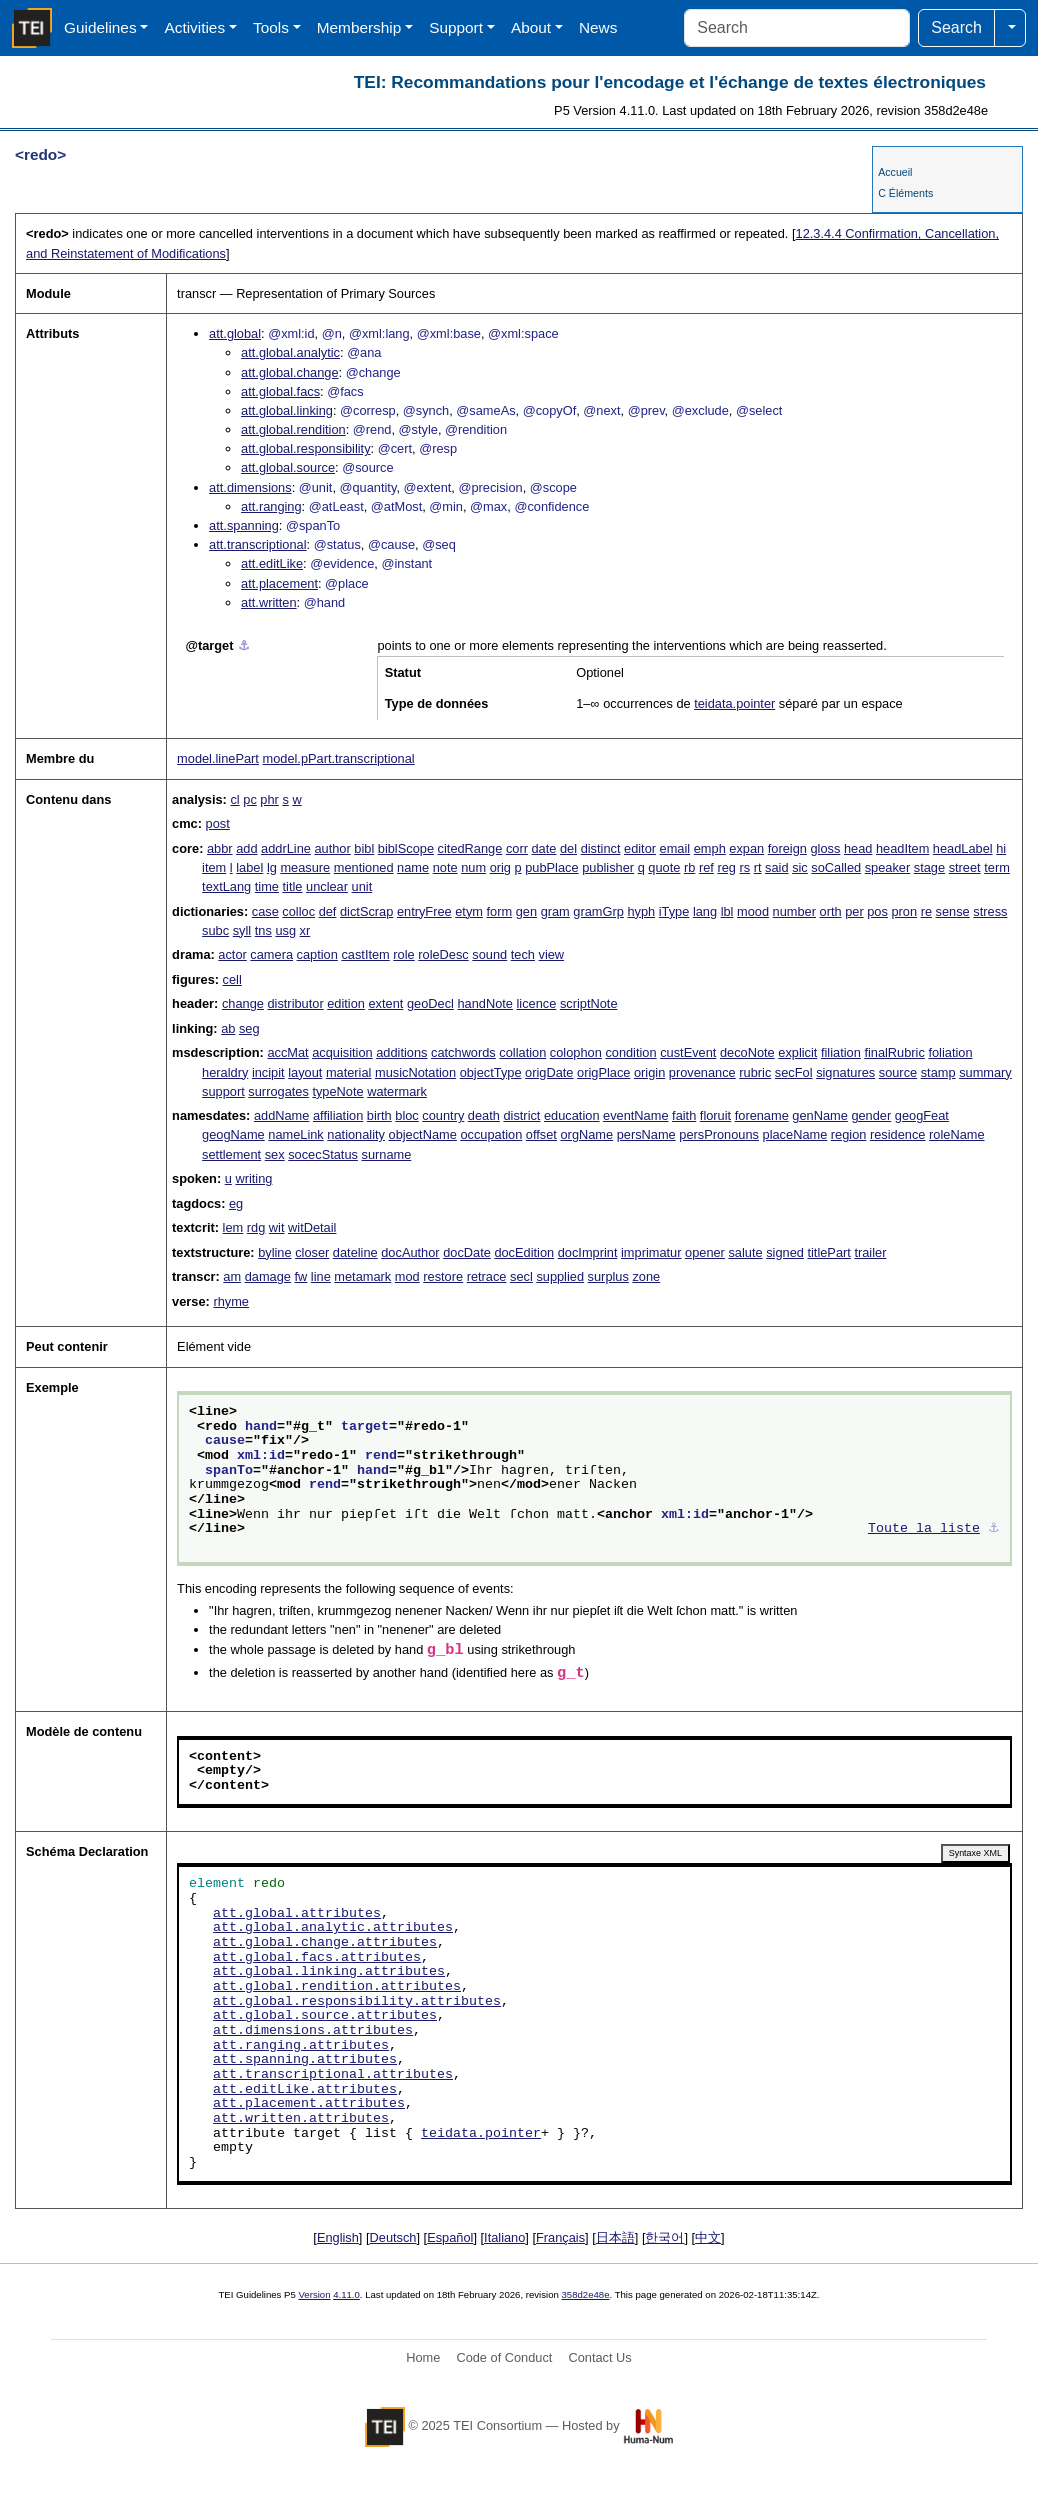  Describe the element at coordinates (523, 954) in the screenshot. I see `tech` at that location.